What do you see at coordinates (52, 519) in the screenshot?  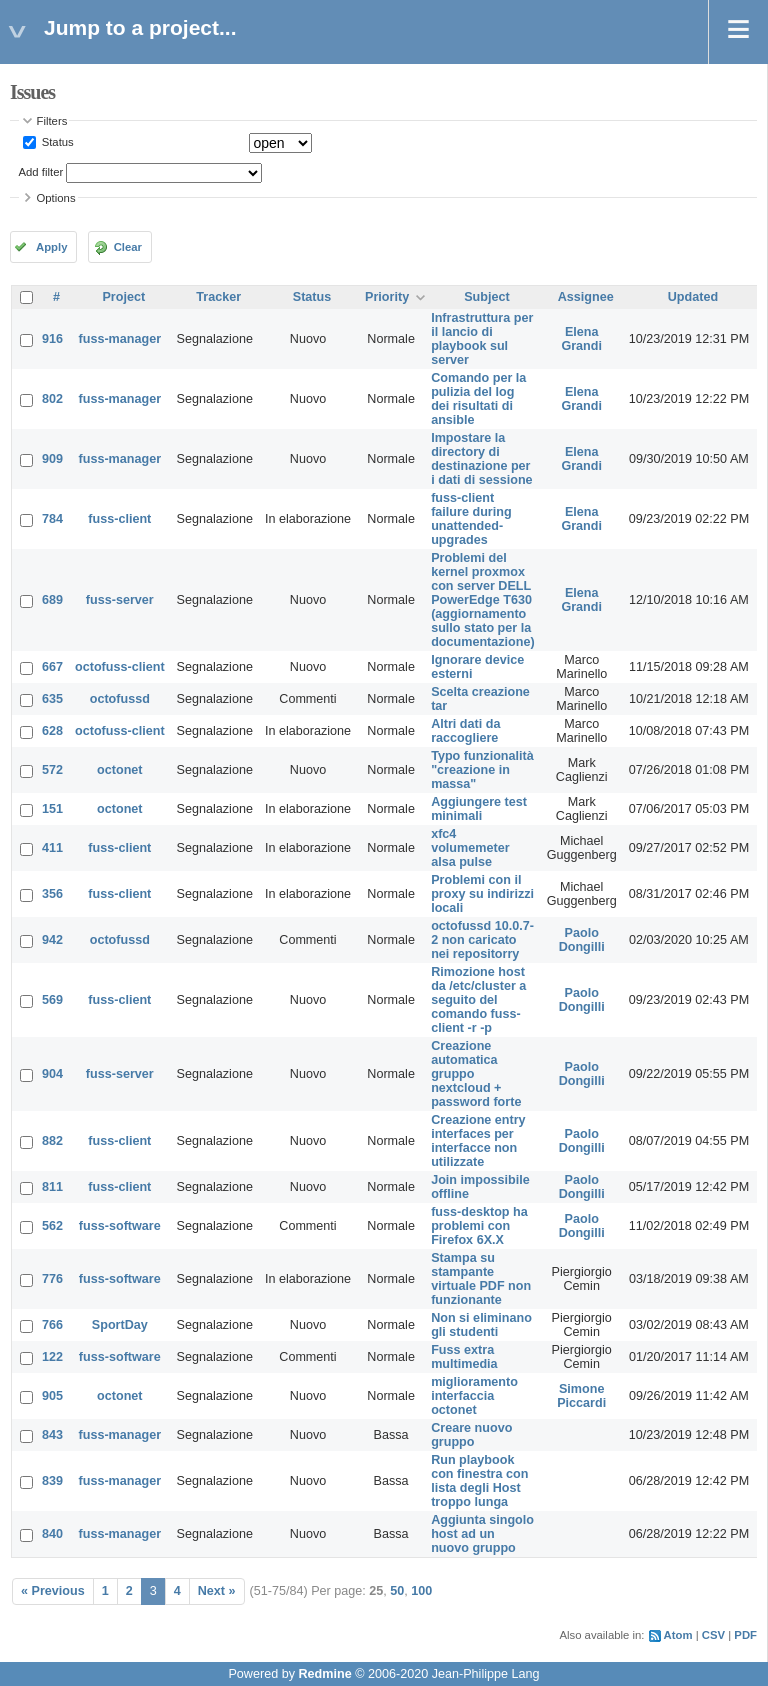 I see `784` at bounding box center [52, 519].